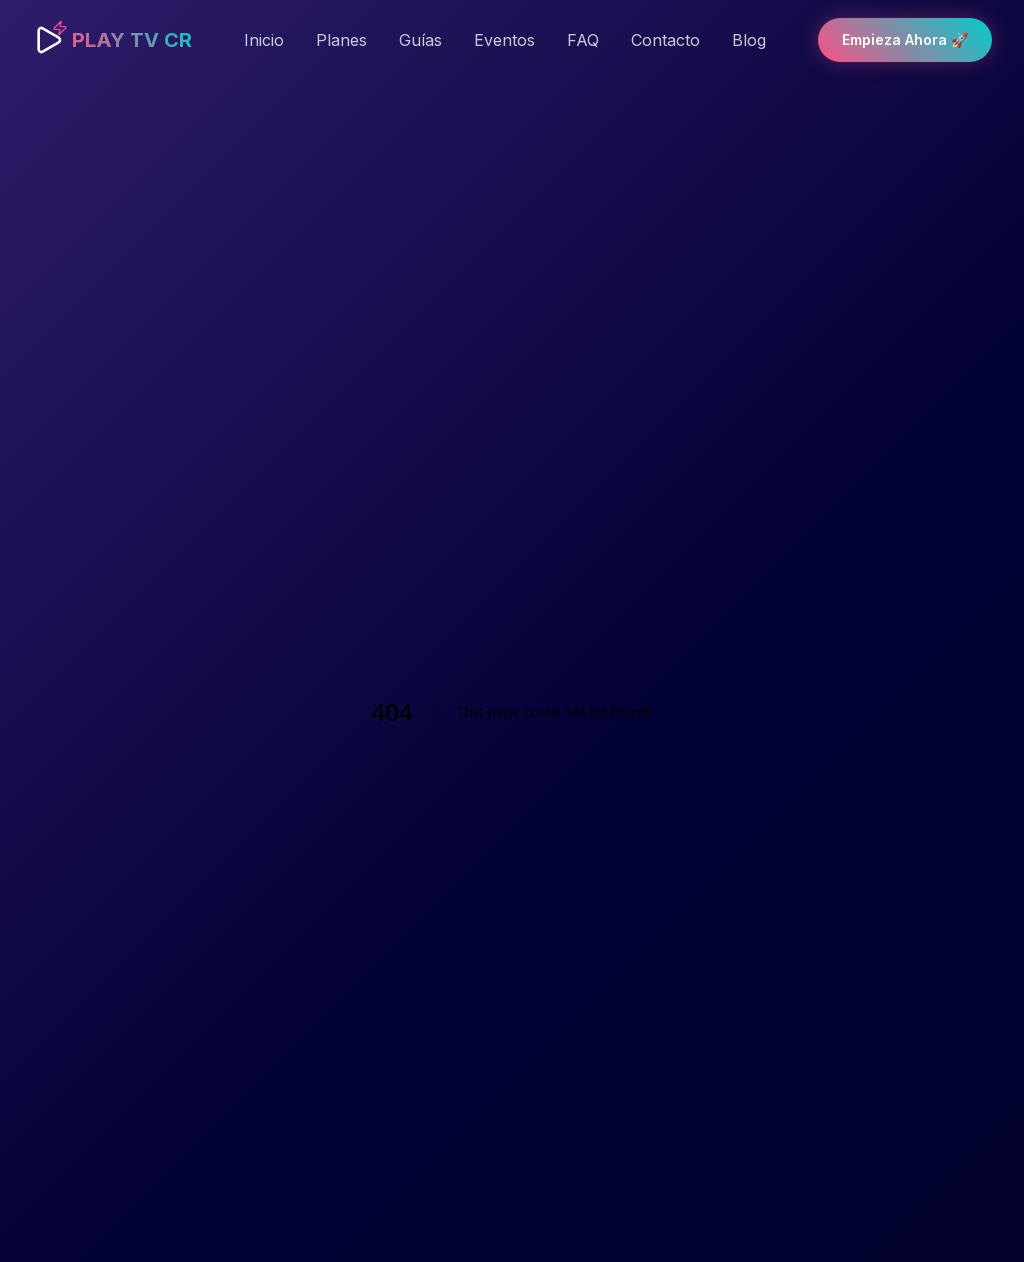 The height and width of the screenshot is (1262, 1024). I want to click on Guías, so click(420, 40).